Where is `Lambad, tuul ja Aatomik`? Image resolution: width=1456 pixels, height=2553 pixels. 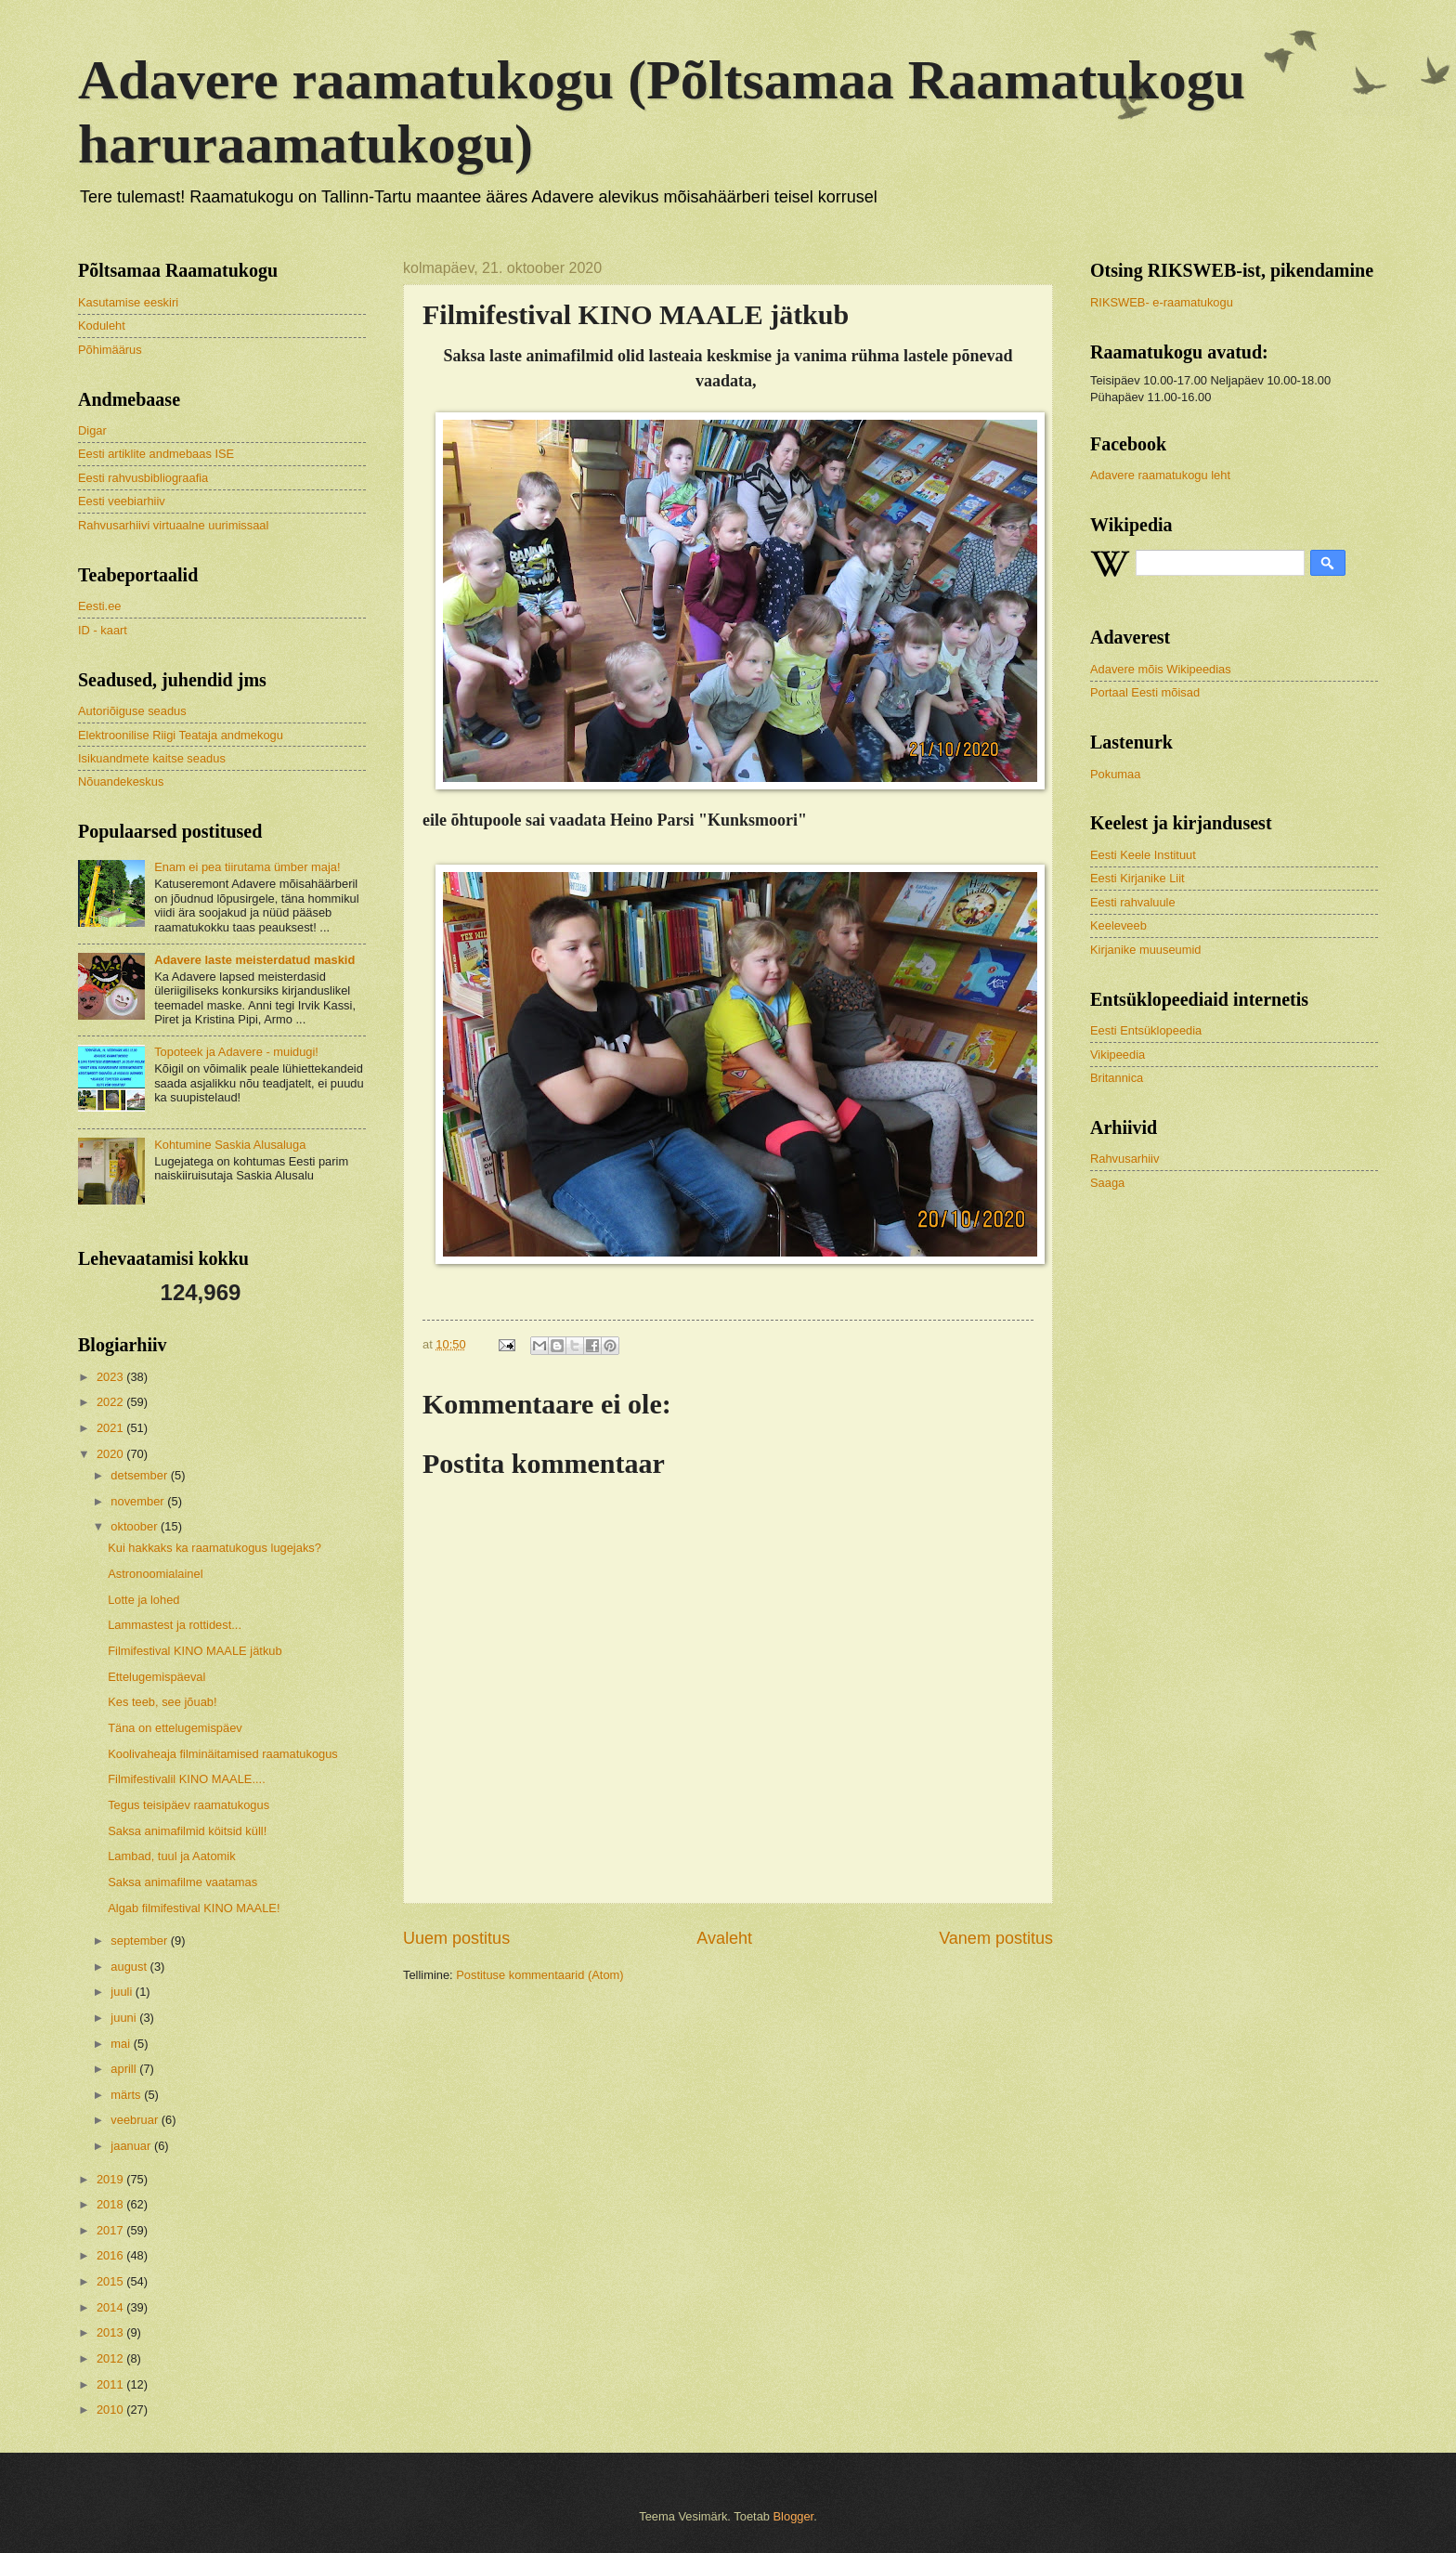
Lambad, tuul ja Aatomik is located at coordinates (171, 1856).